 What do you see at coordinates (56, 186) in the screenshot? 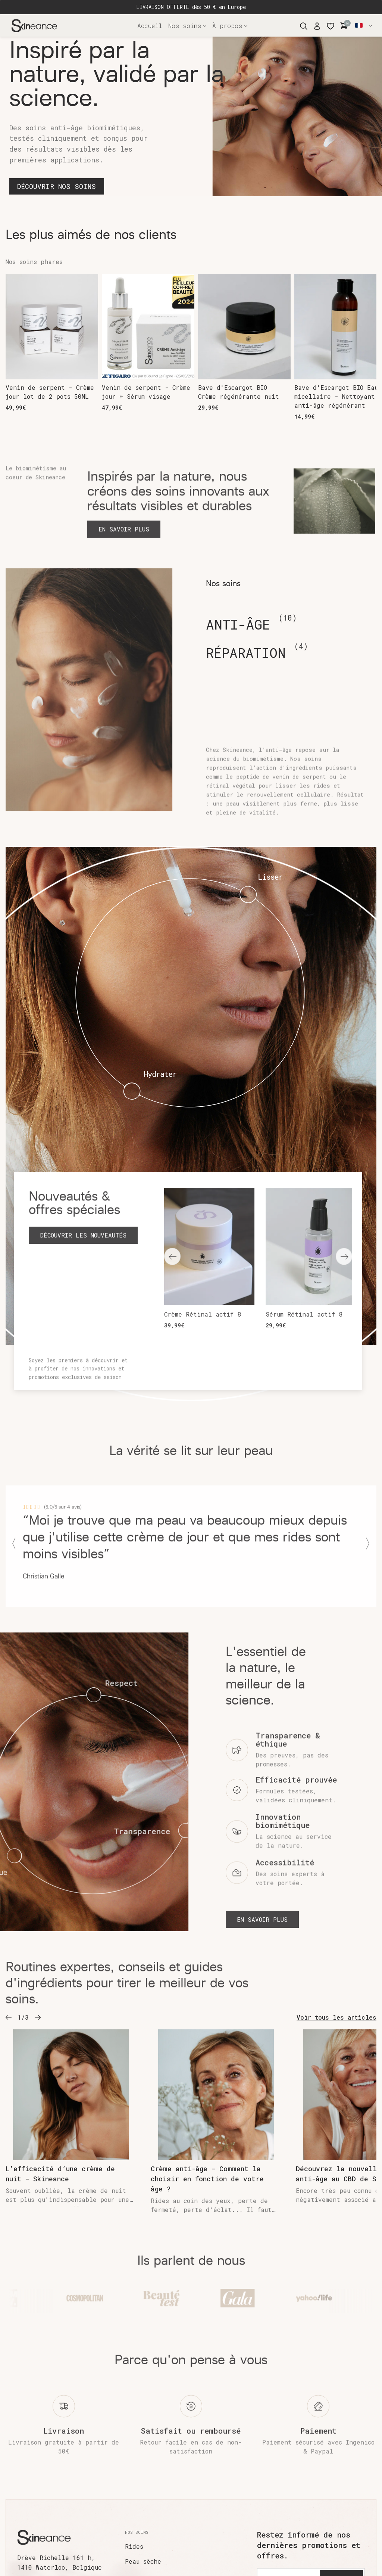
I see `DÉCOUVRIR NOS SOINS` at bounding box center [56, 186].